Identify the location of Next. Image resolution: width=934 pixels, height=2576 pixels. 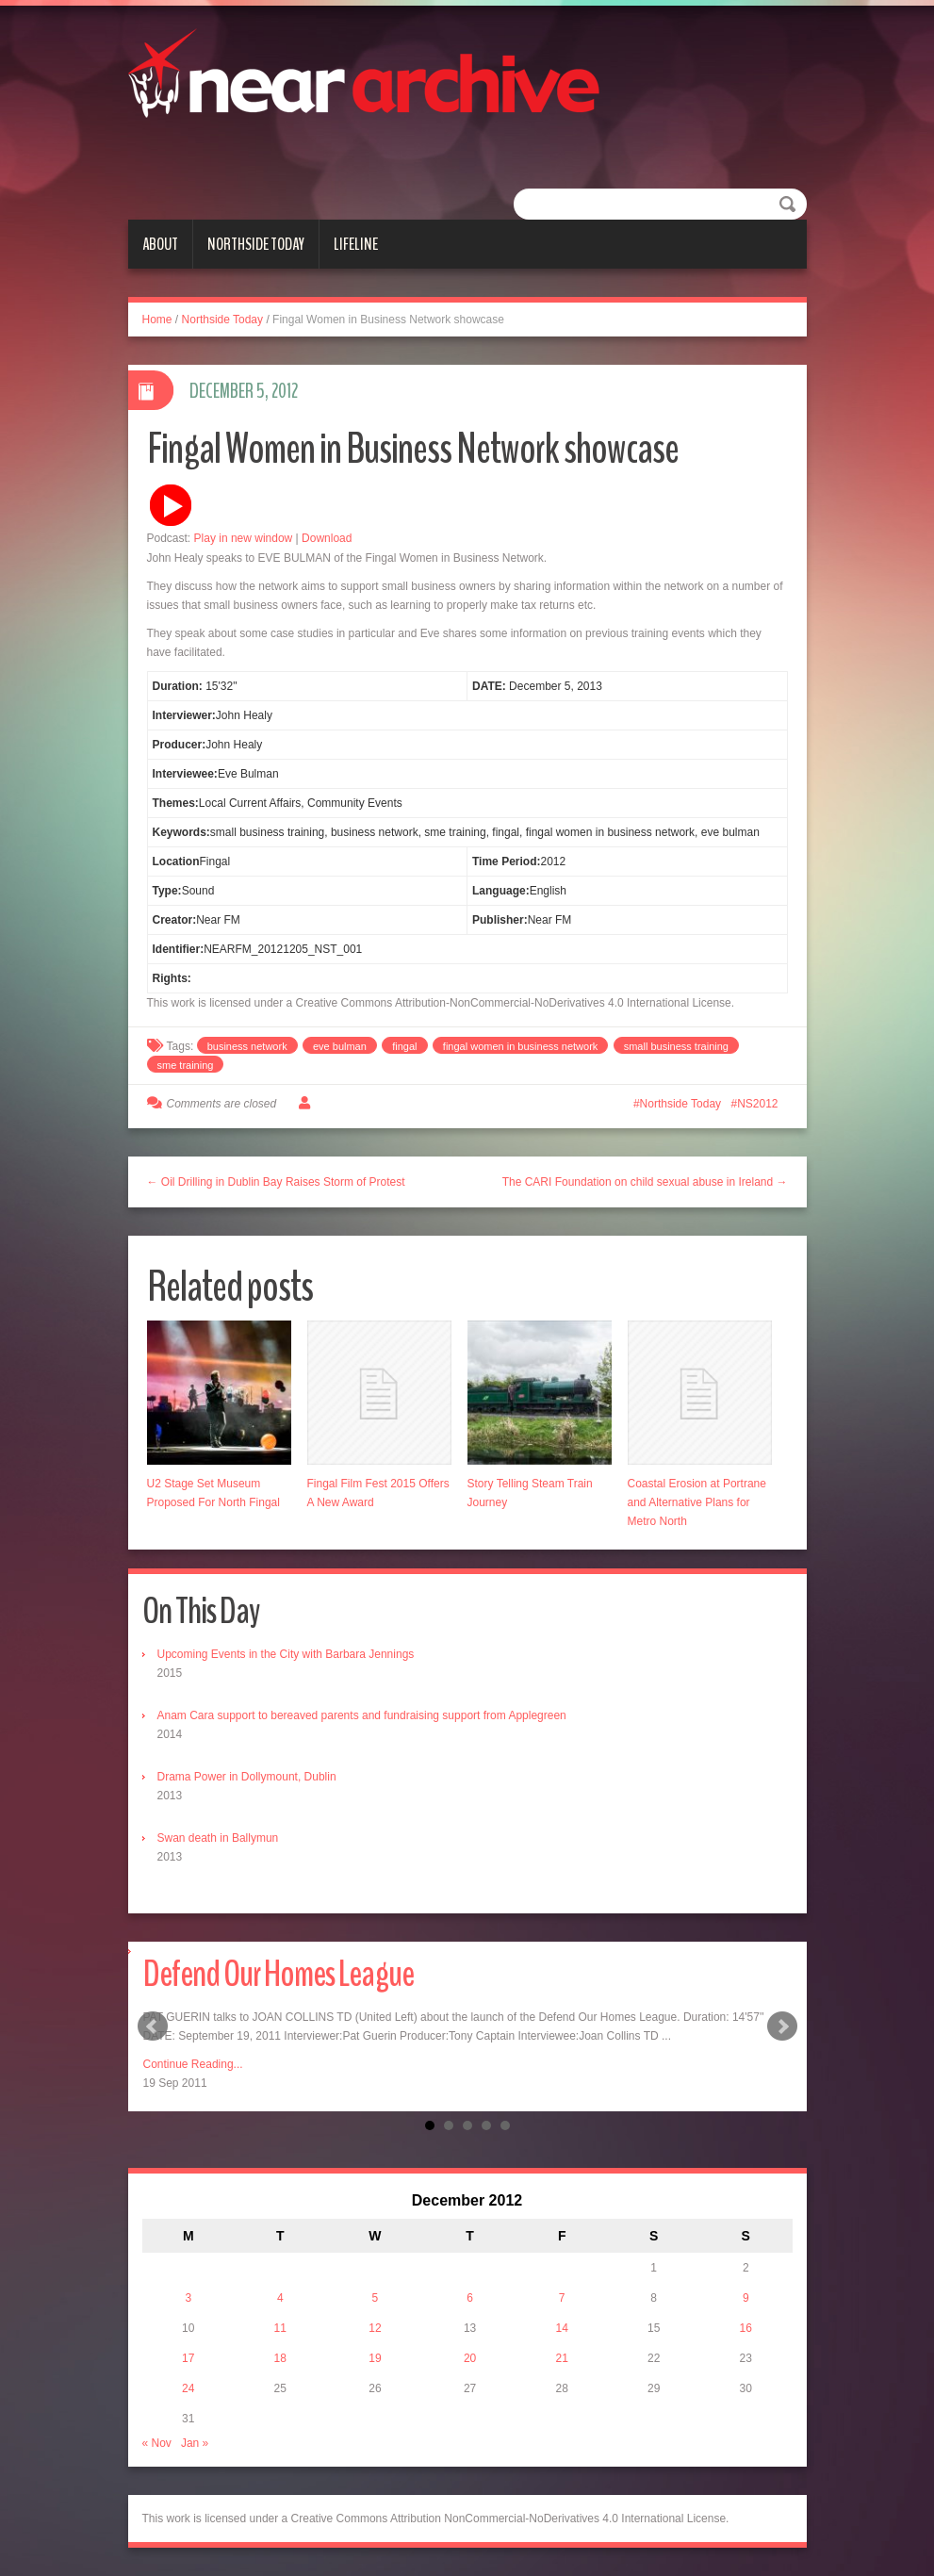
(782, 2026).